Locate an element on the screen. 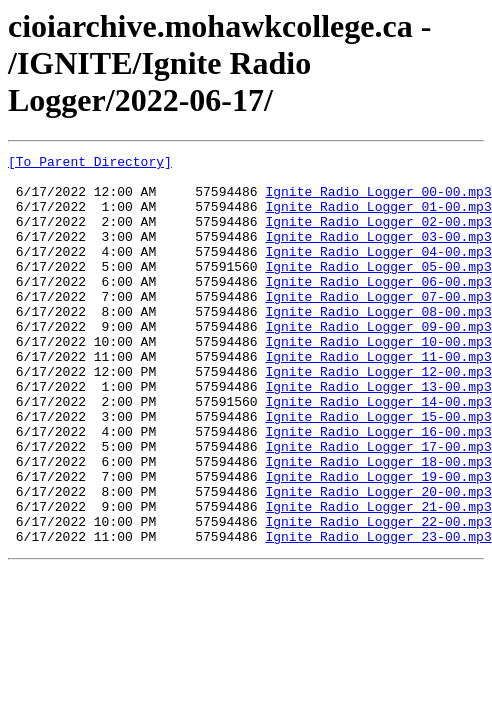  Ignite Radio Logger_11-00.mp3 is located at coordinates (378, 398).